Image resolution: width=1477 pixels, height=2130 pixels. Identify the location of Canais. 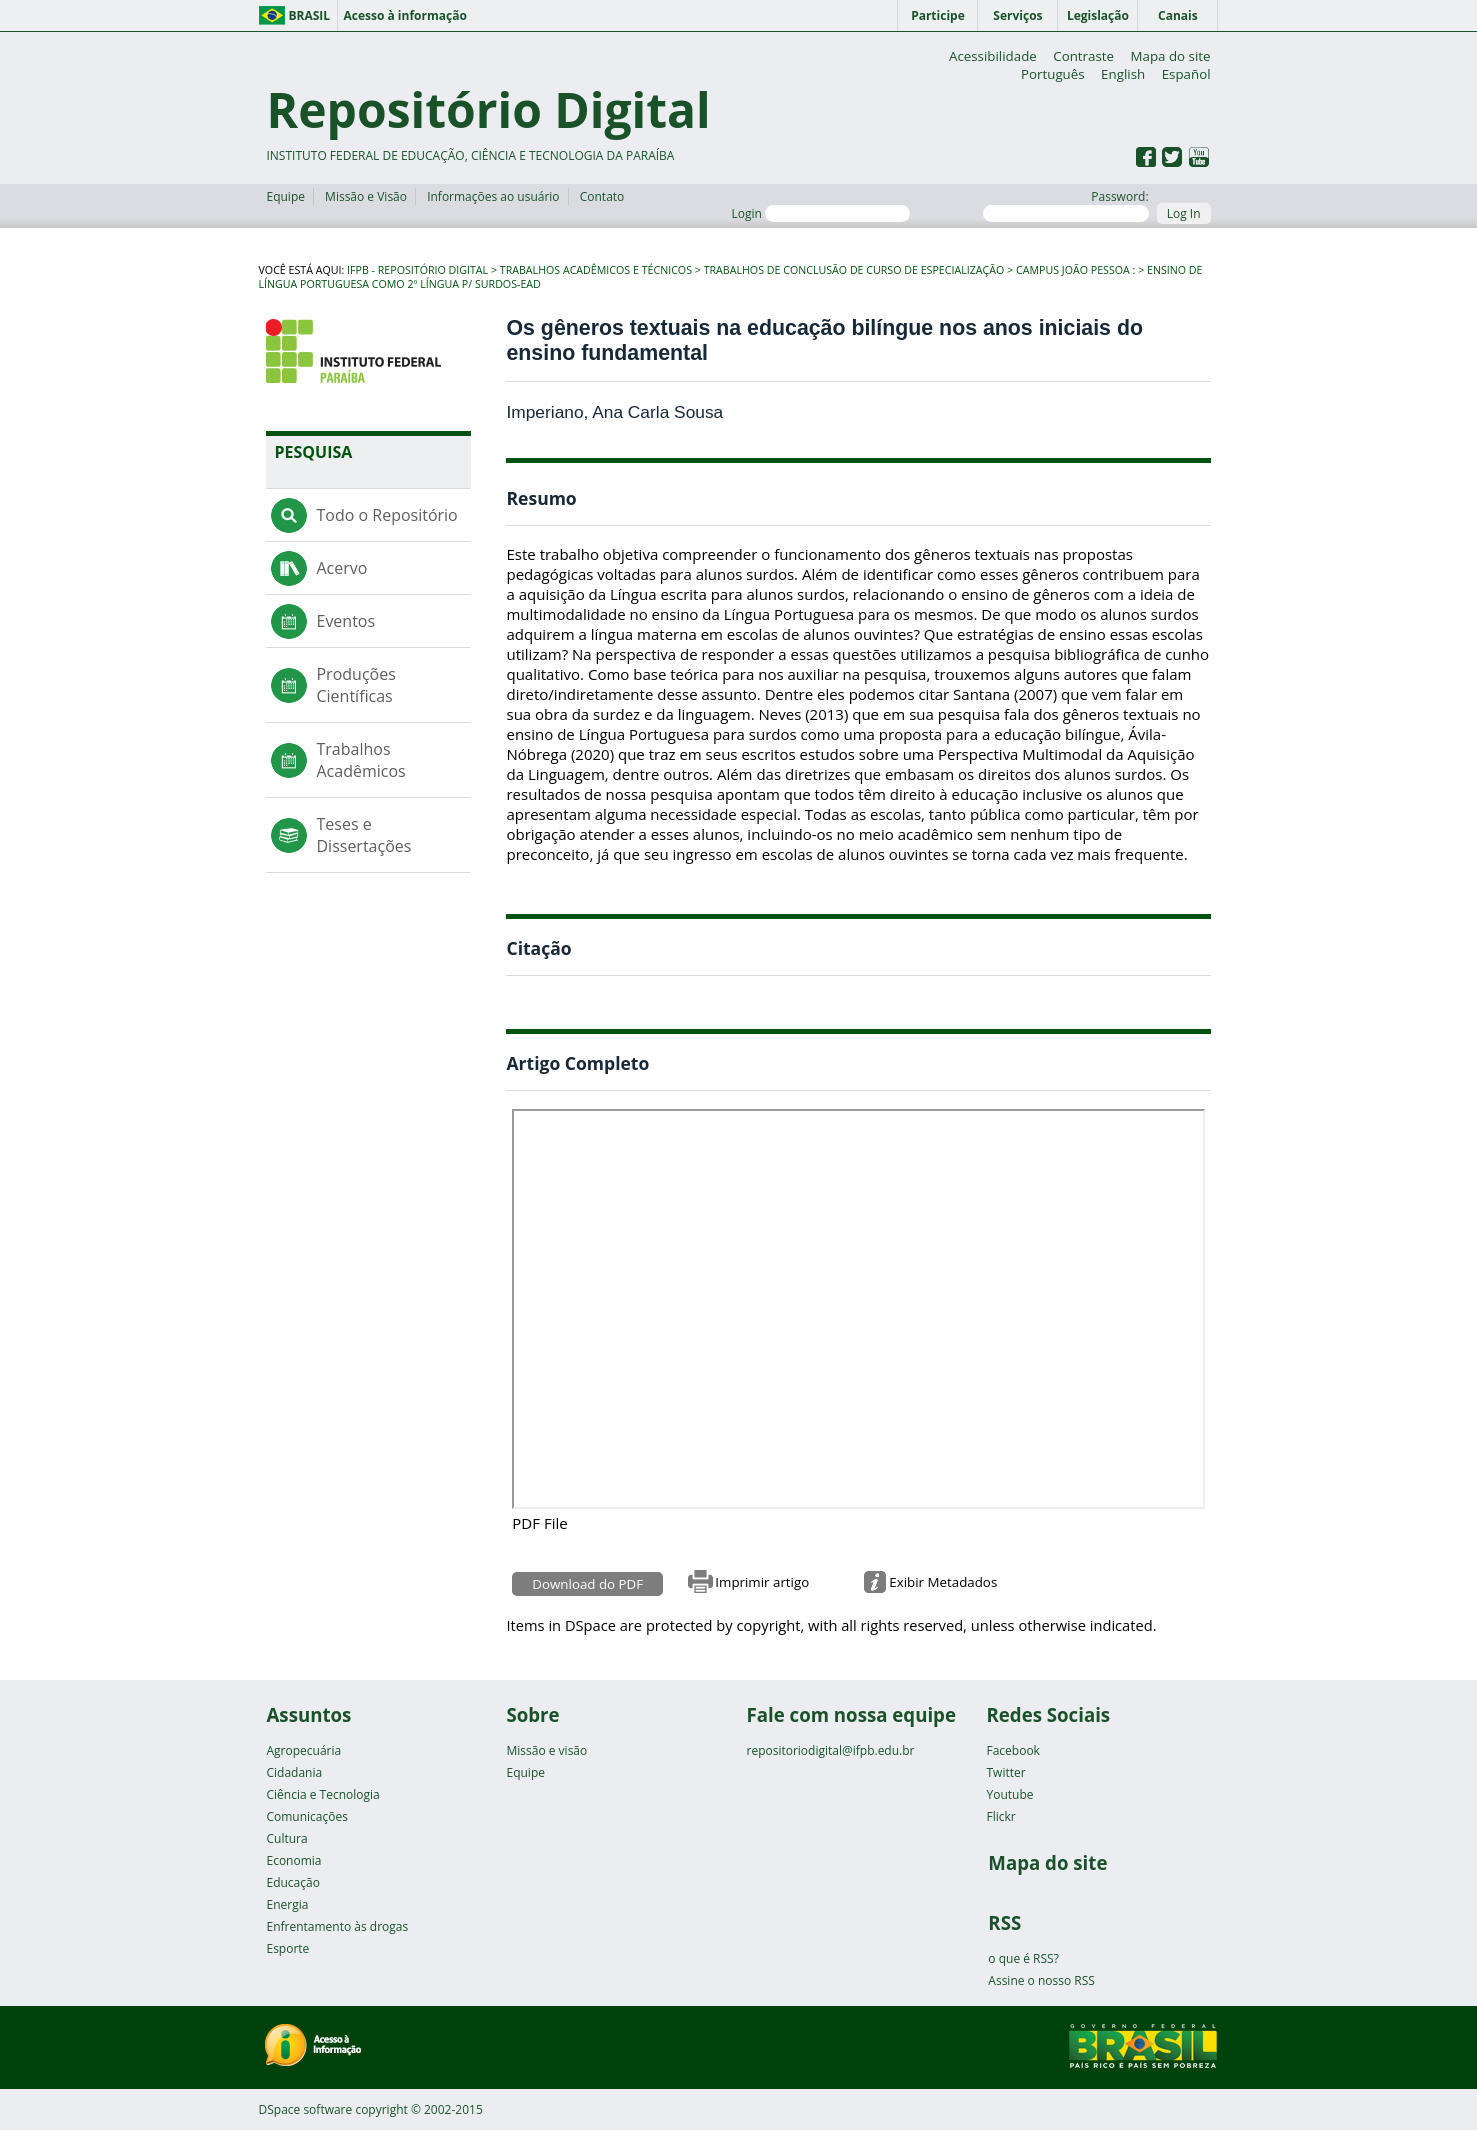
(1178, 15).